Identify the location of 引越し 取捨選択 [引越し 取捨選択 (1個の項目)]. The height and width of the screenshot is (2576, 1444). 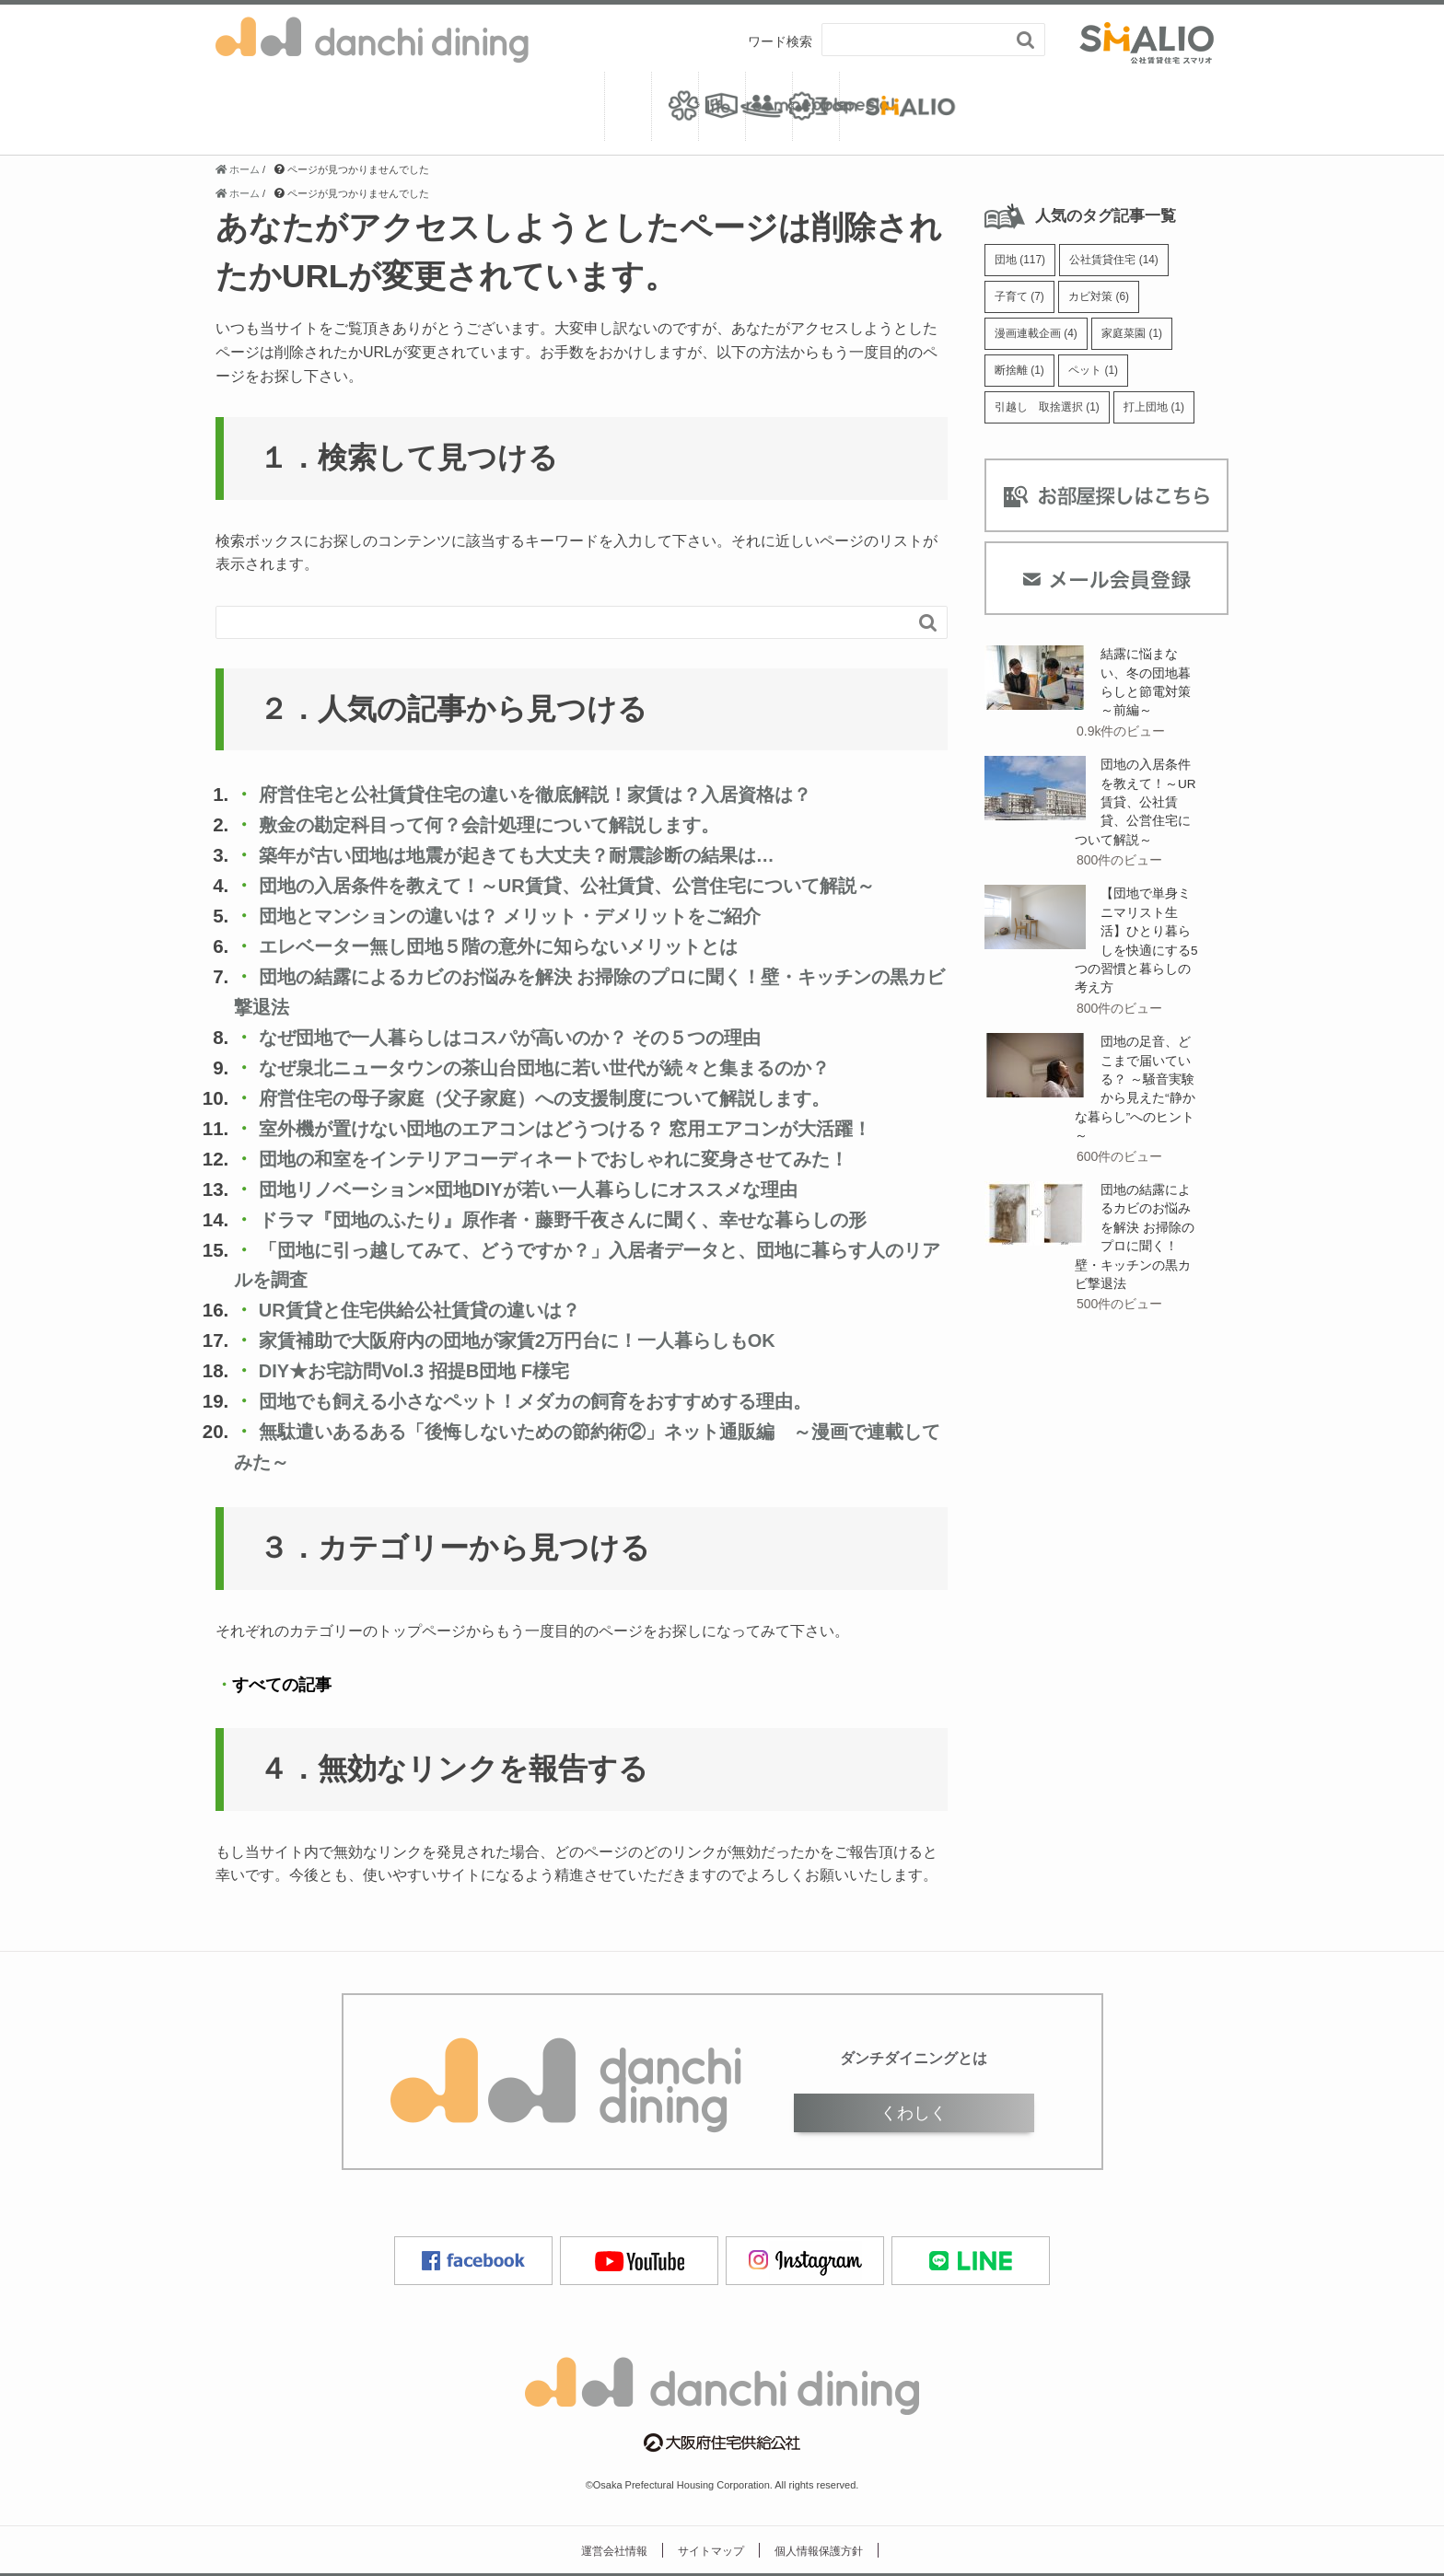
(1052, 415).